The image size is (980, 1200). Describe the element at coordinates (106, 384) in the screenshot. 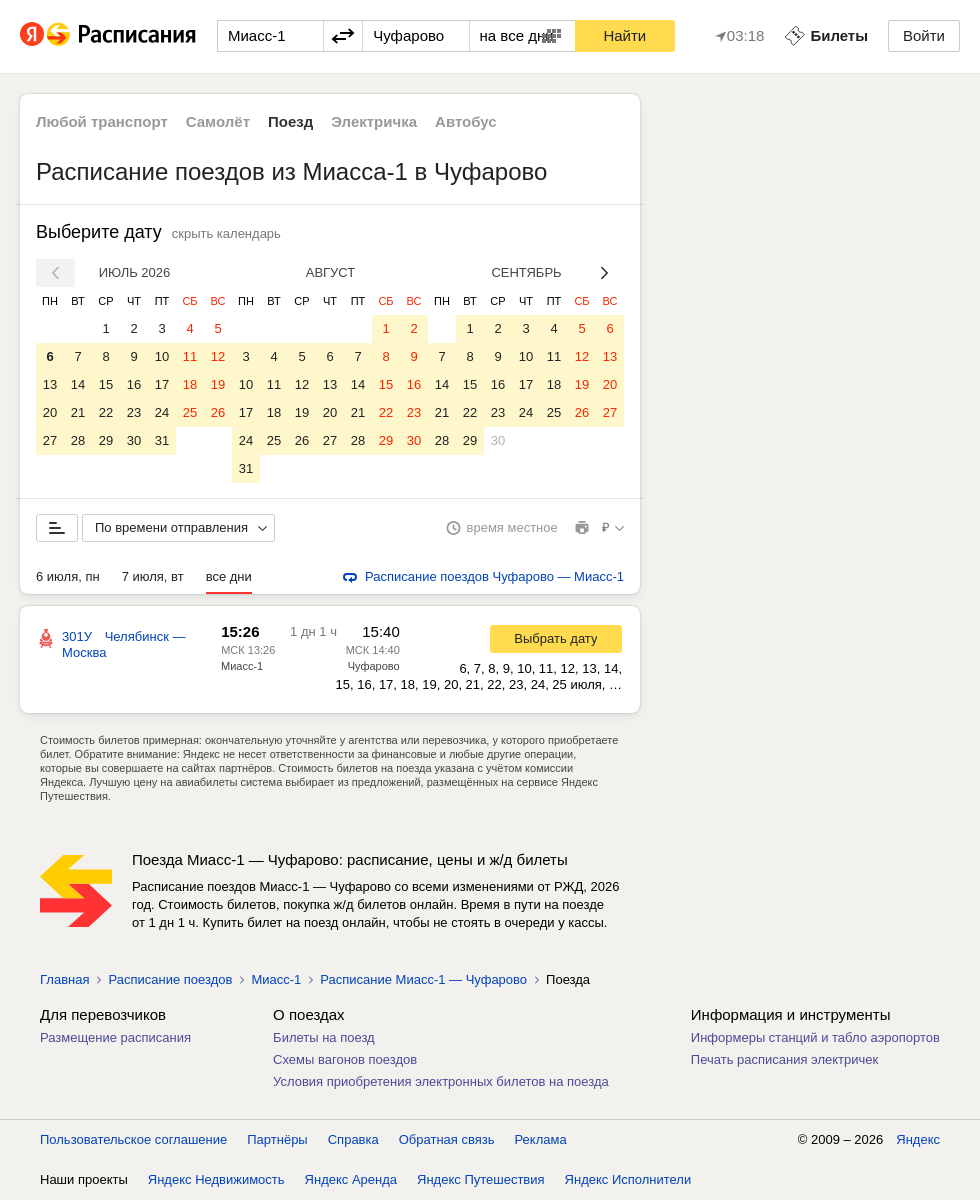

I see `15` at that location.